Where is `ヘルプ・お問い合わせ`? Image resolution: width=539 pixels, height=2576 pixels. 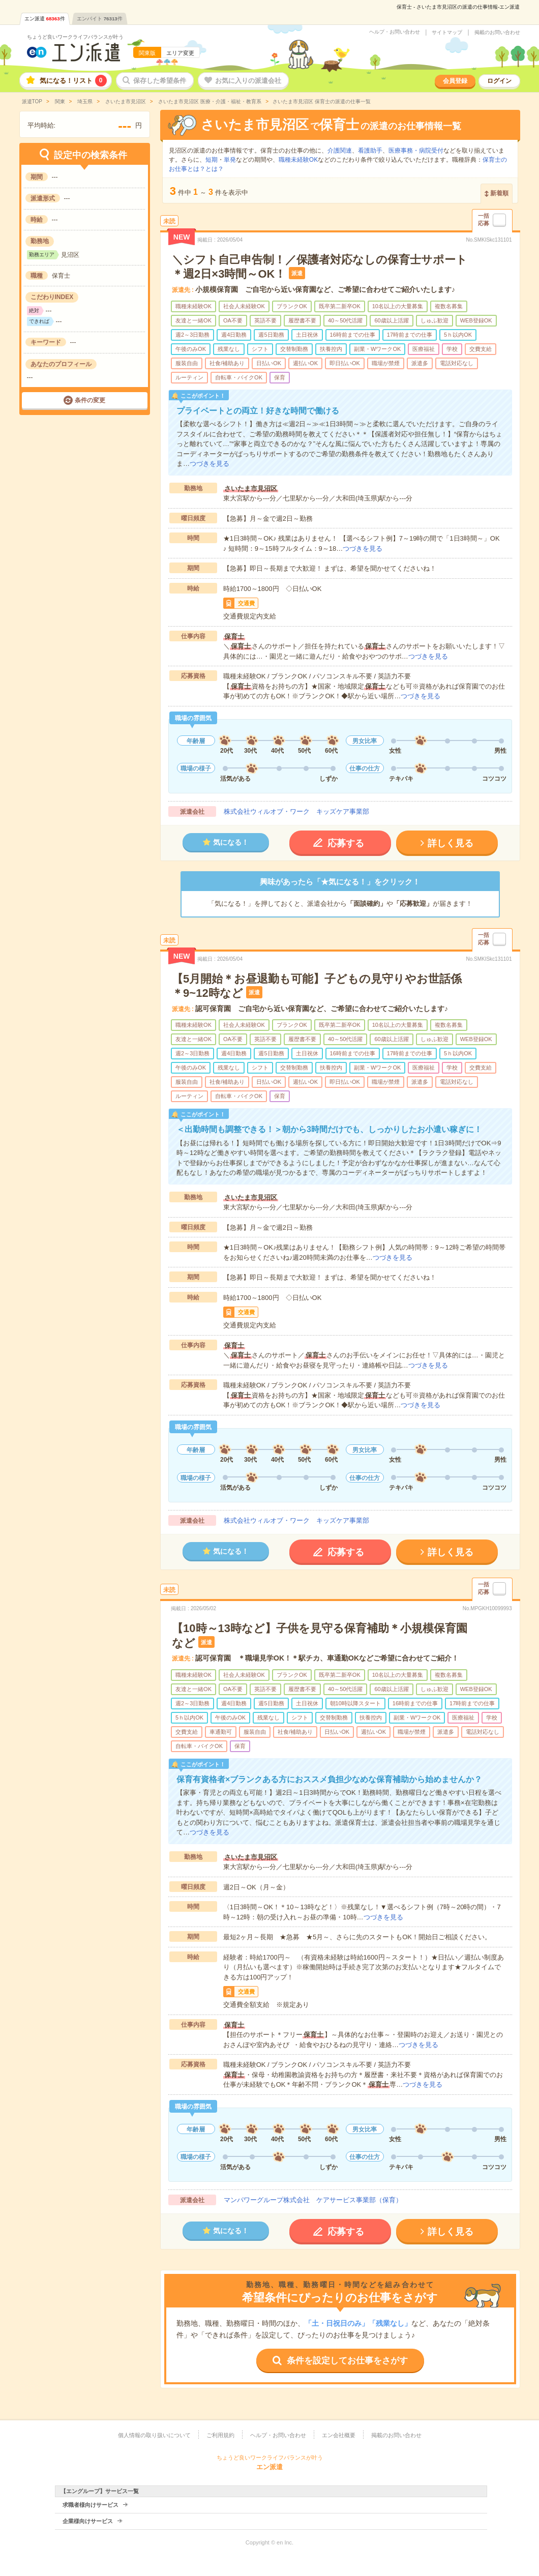 ヘルプ・お問い合わせ is located at coordinates (394, 32).